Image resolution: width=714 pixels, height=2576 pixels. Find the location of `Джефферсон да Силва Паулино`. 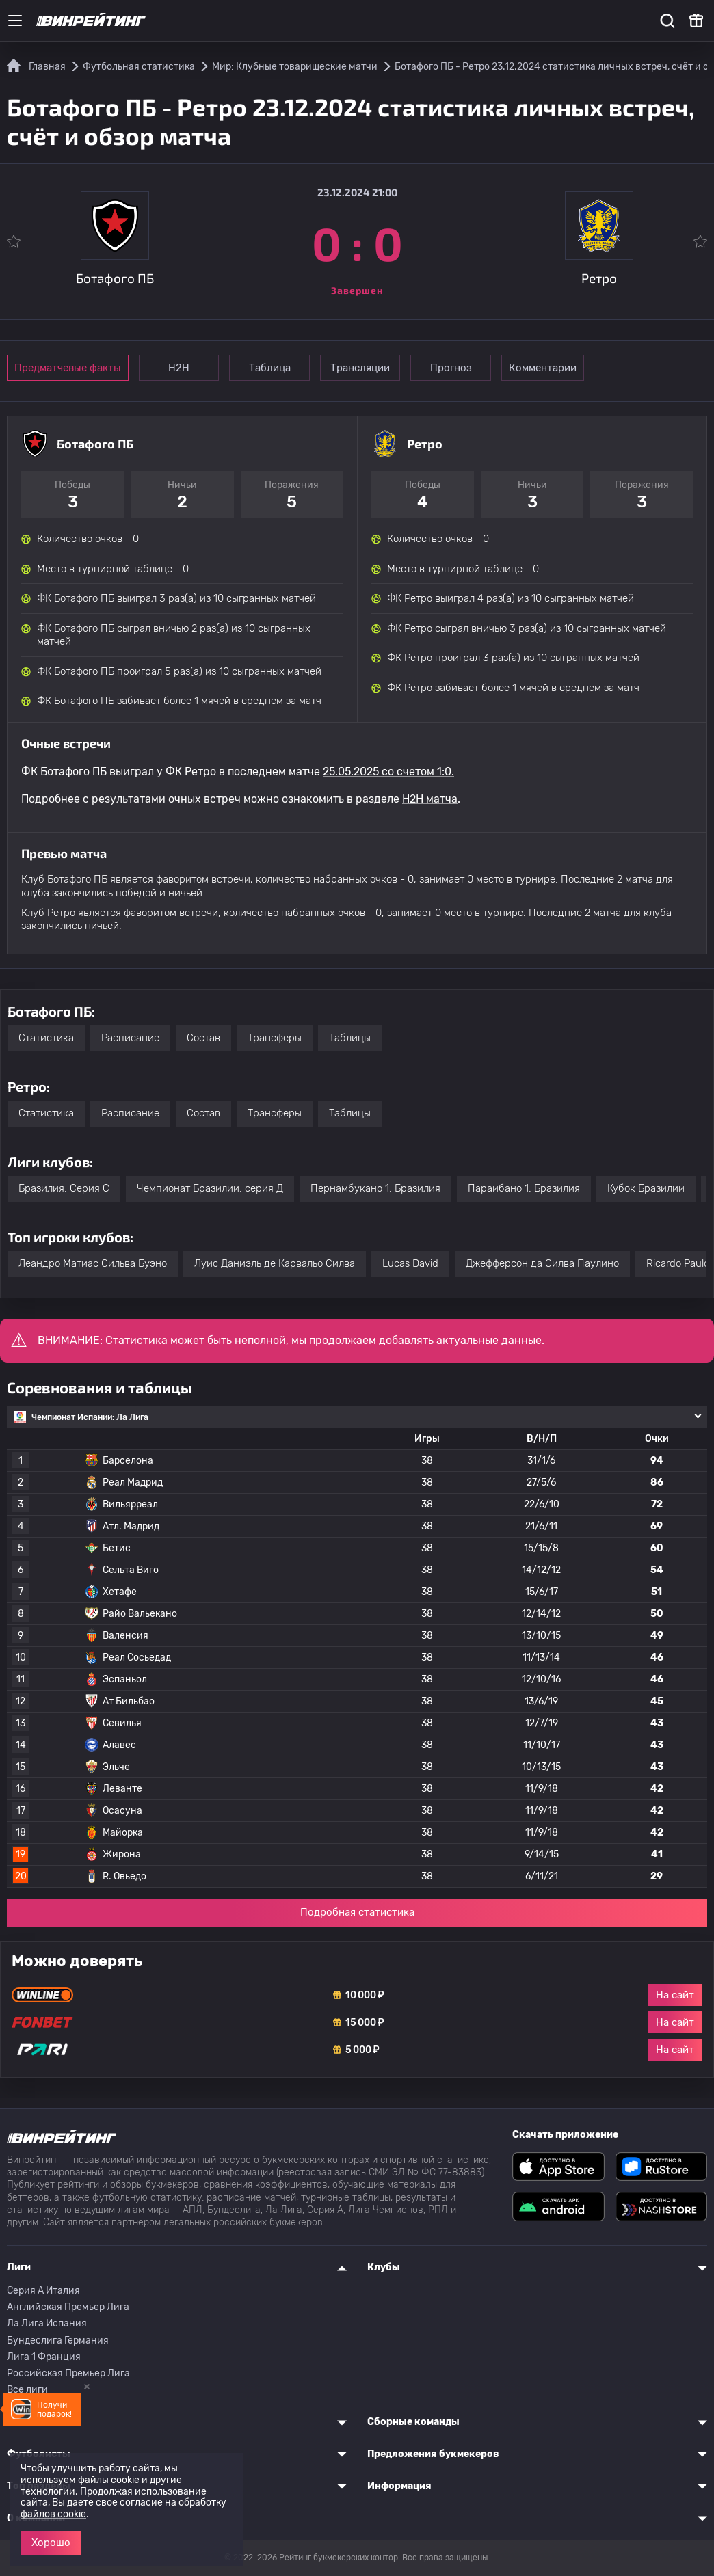

Джефферсон да Силва Паулино is located at coordinates (542, 1263).